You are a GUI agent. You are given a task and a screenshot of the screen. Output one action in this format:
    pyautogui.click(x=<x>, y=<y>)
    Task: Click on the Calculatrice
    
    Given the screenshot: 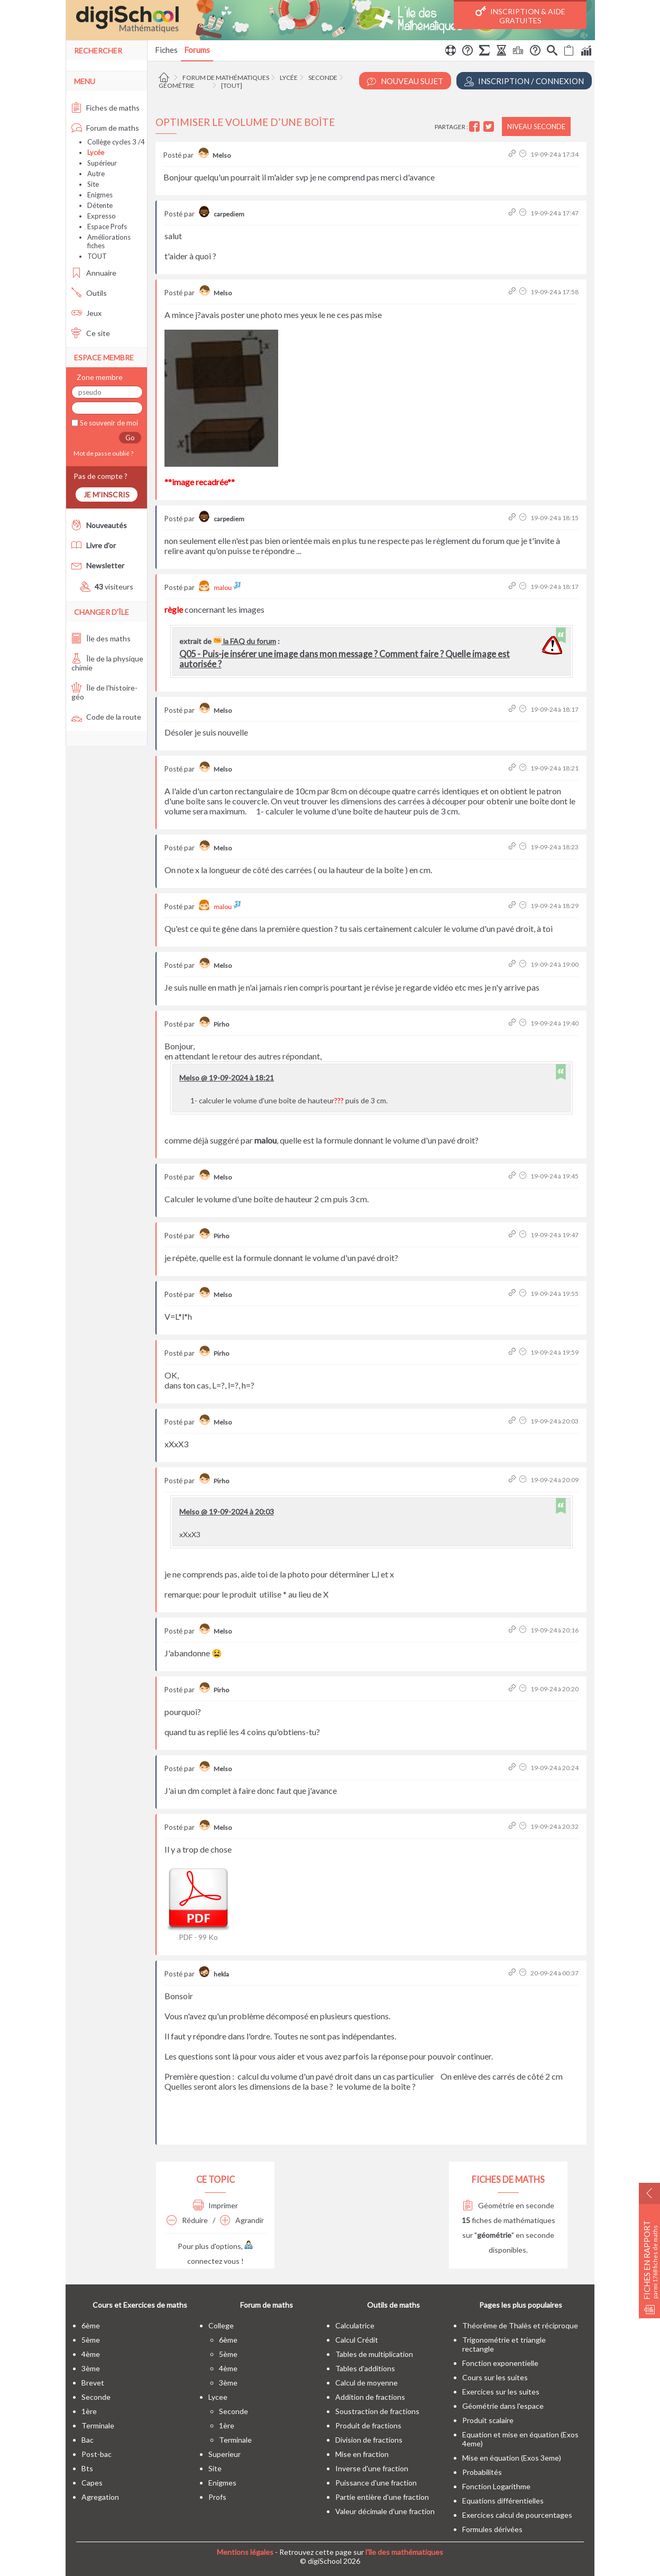 What is the action you would take?
    pyautogui.click(x=354, y=2325)
    